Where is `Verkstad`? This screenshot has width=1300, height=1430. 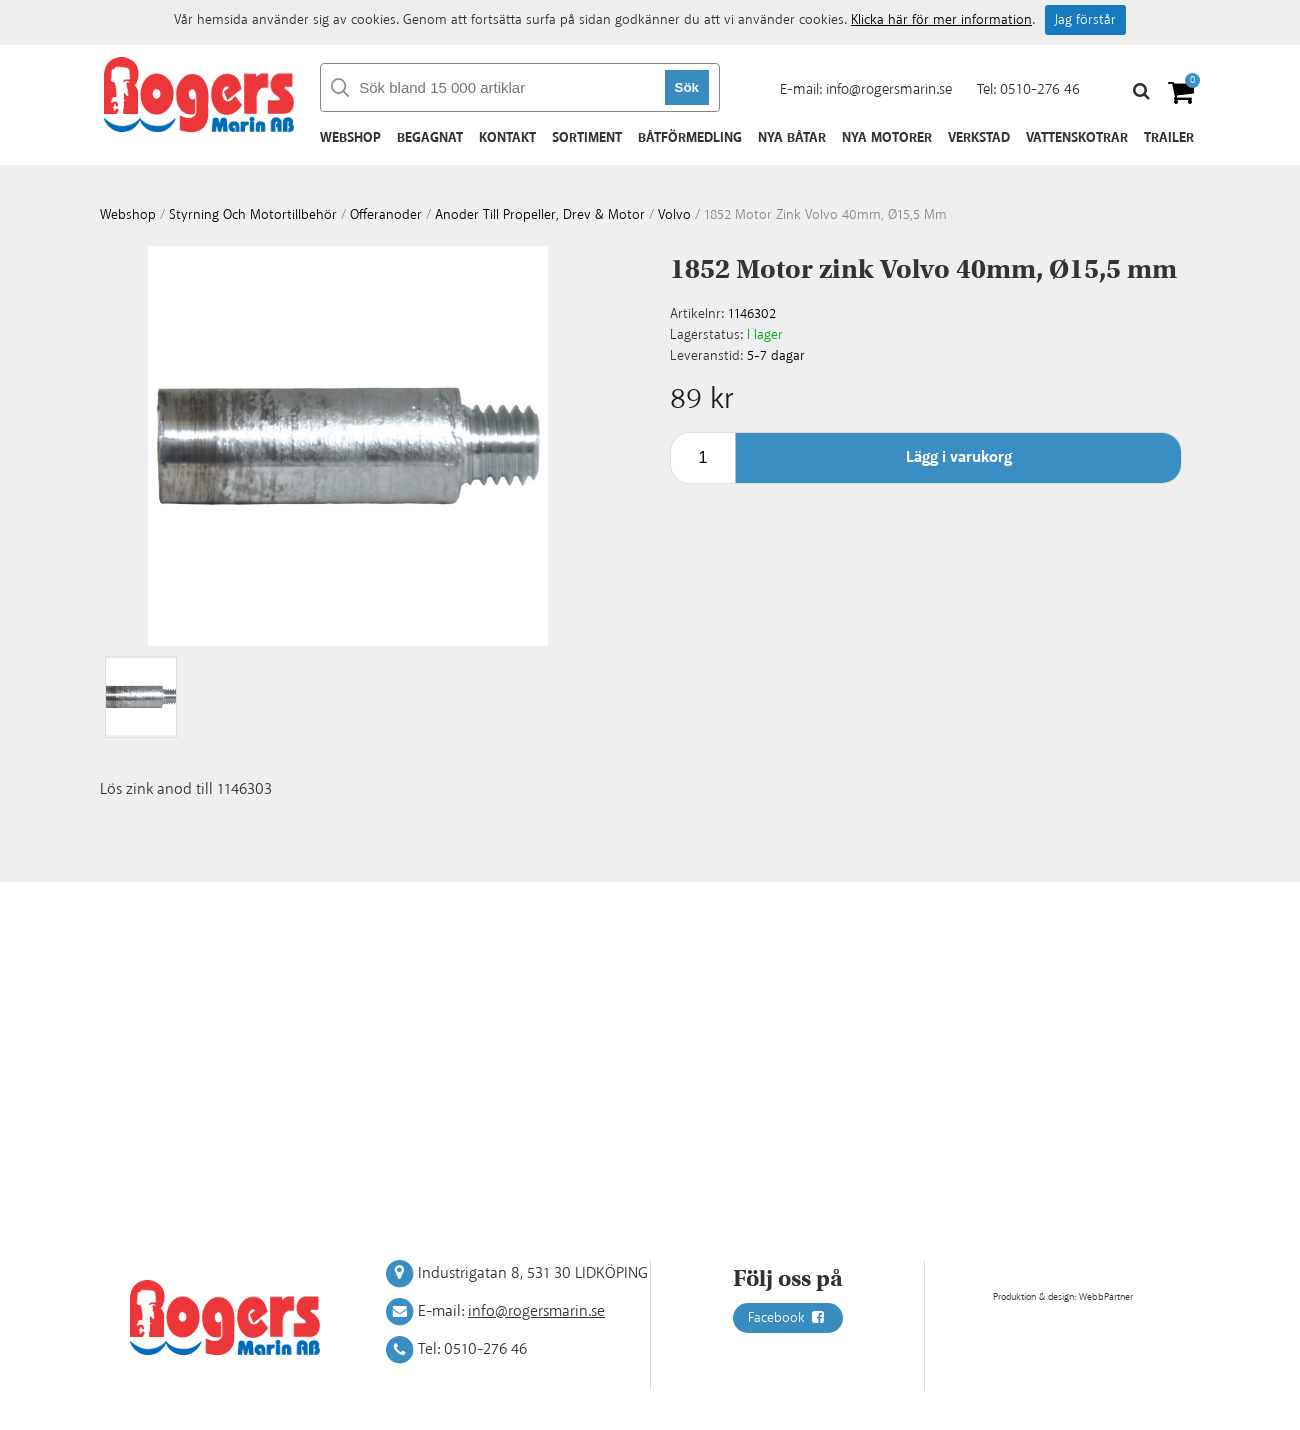 Verkstad is located at coordinates (979, 138).